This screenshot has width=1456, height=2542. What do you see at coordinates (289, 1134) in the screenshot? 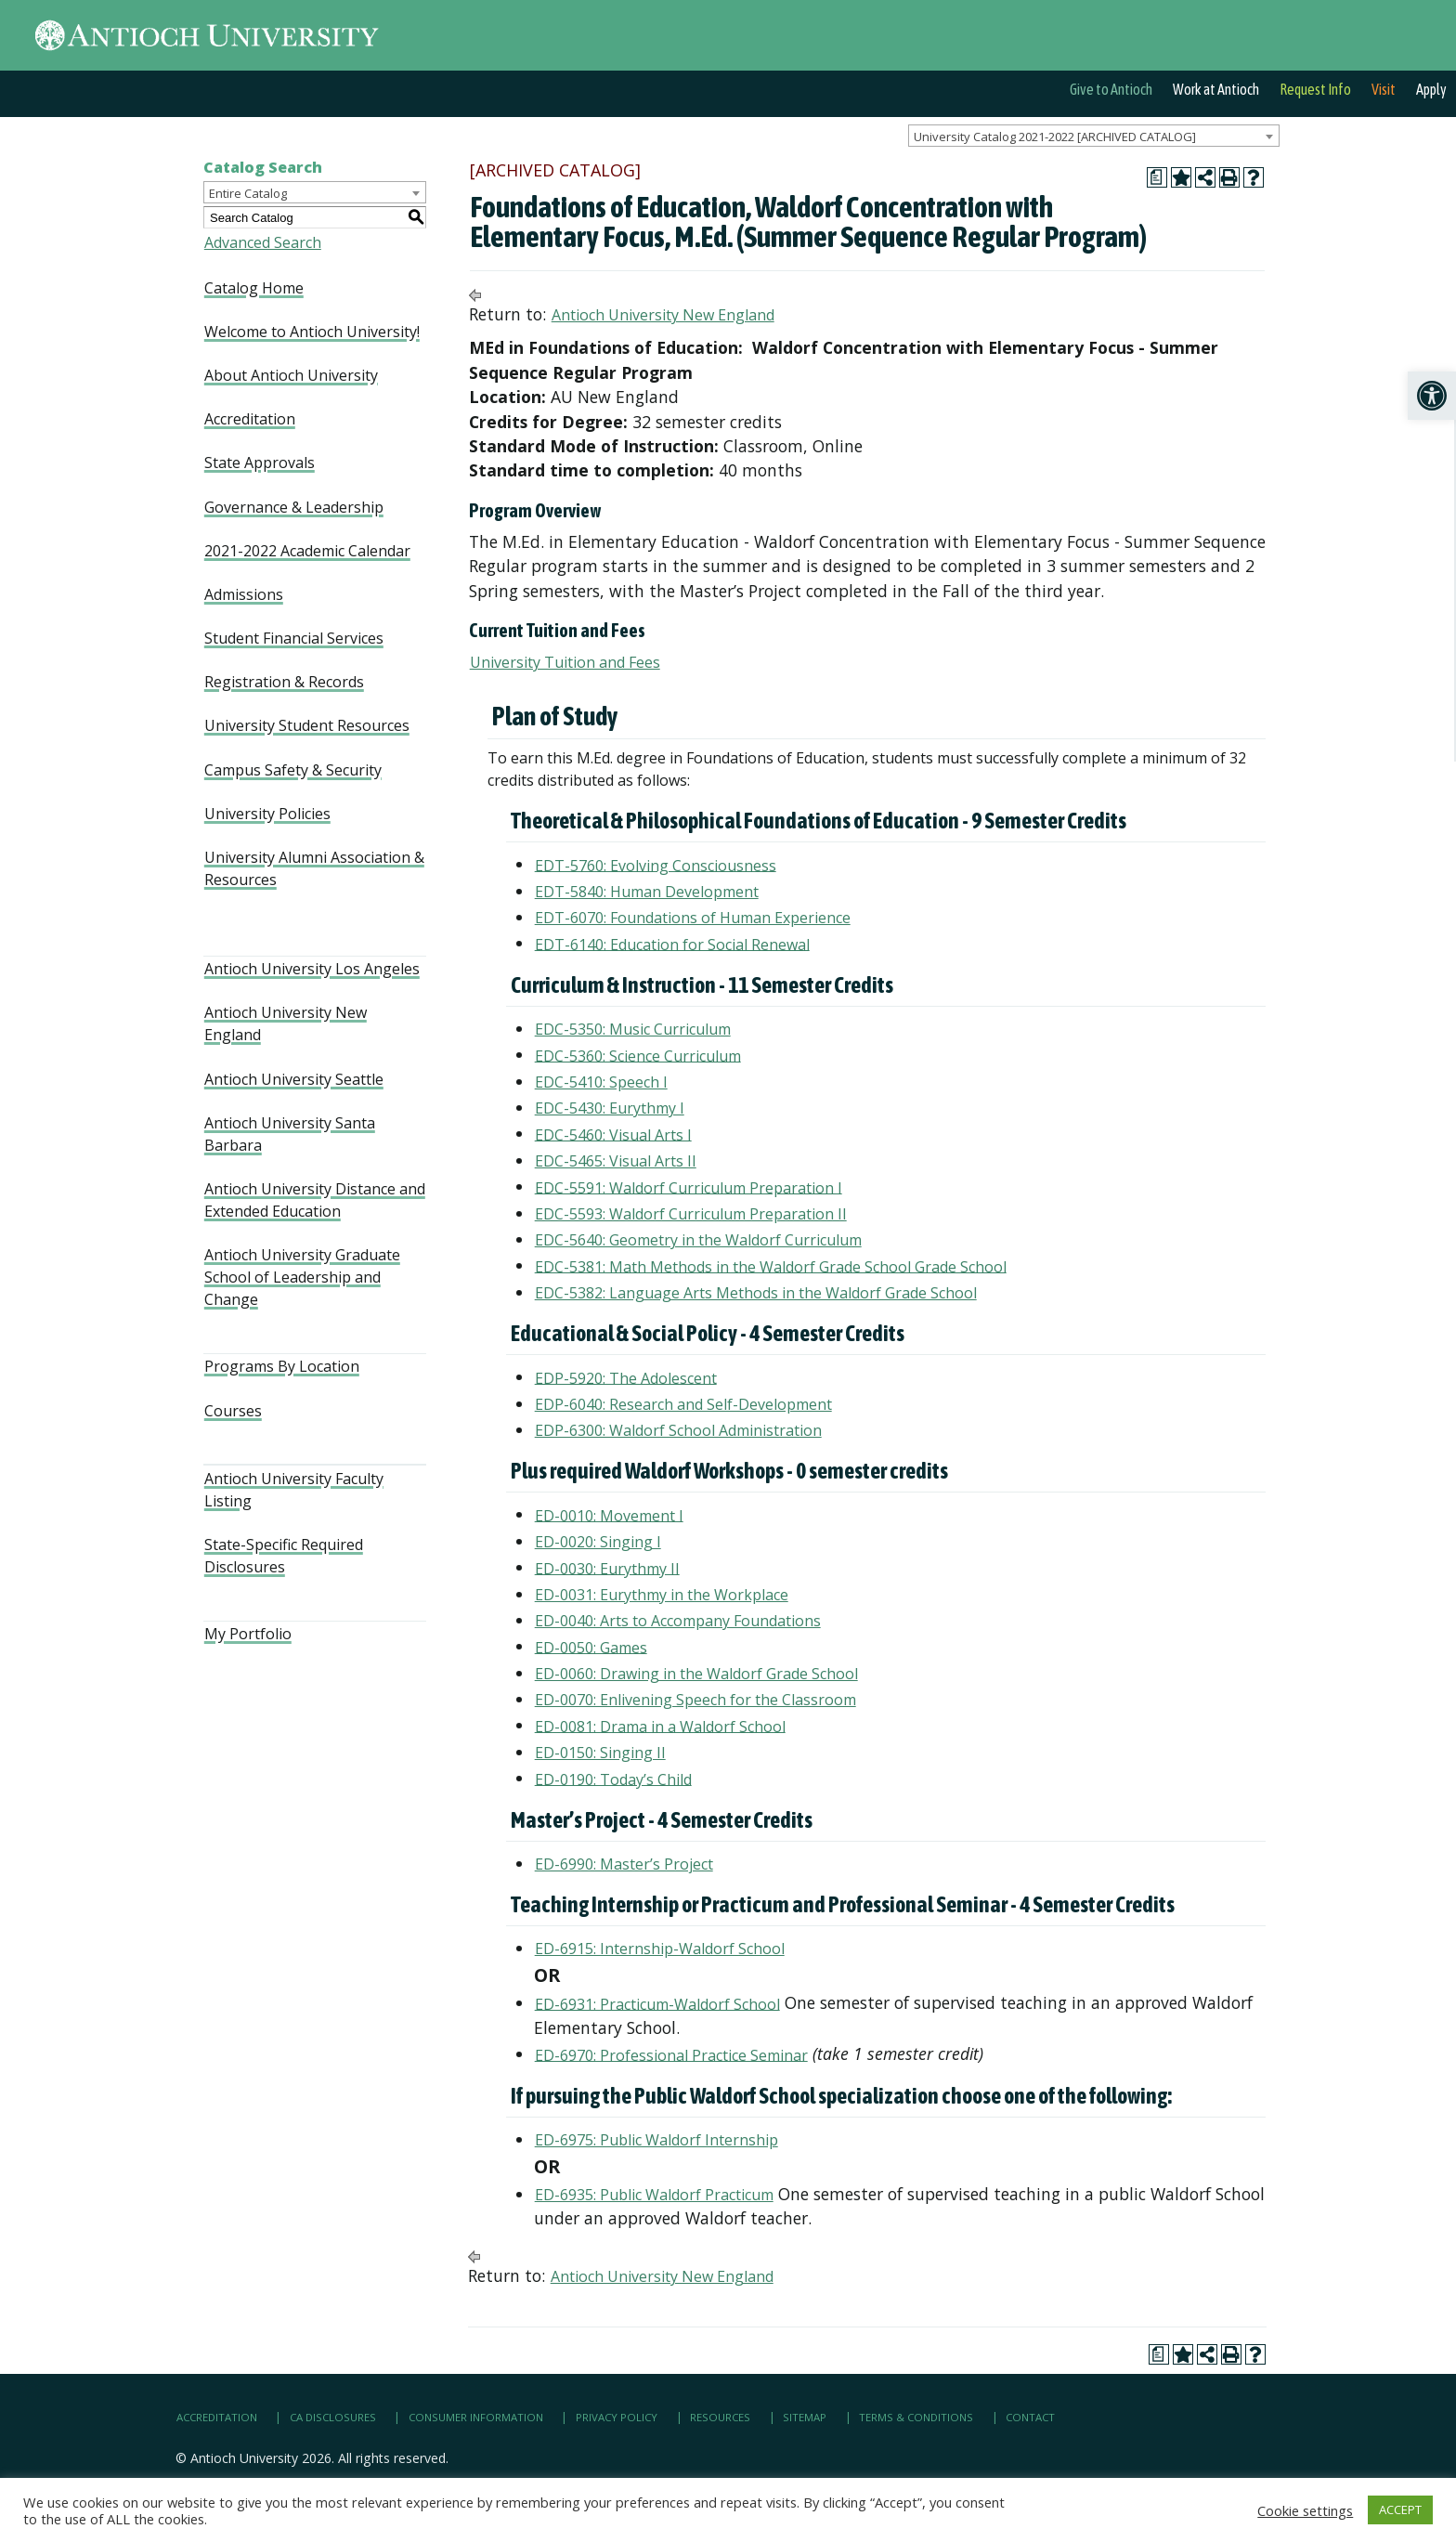
I see `Antioch University Santa Barbara [link]` at bounding box center [289, 1134].